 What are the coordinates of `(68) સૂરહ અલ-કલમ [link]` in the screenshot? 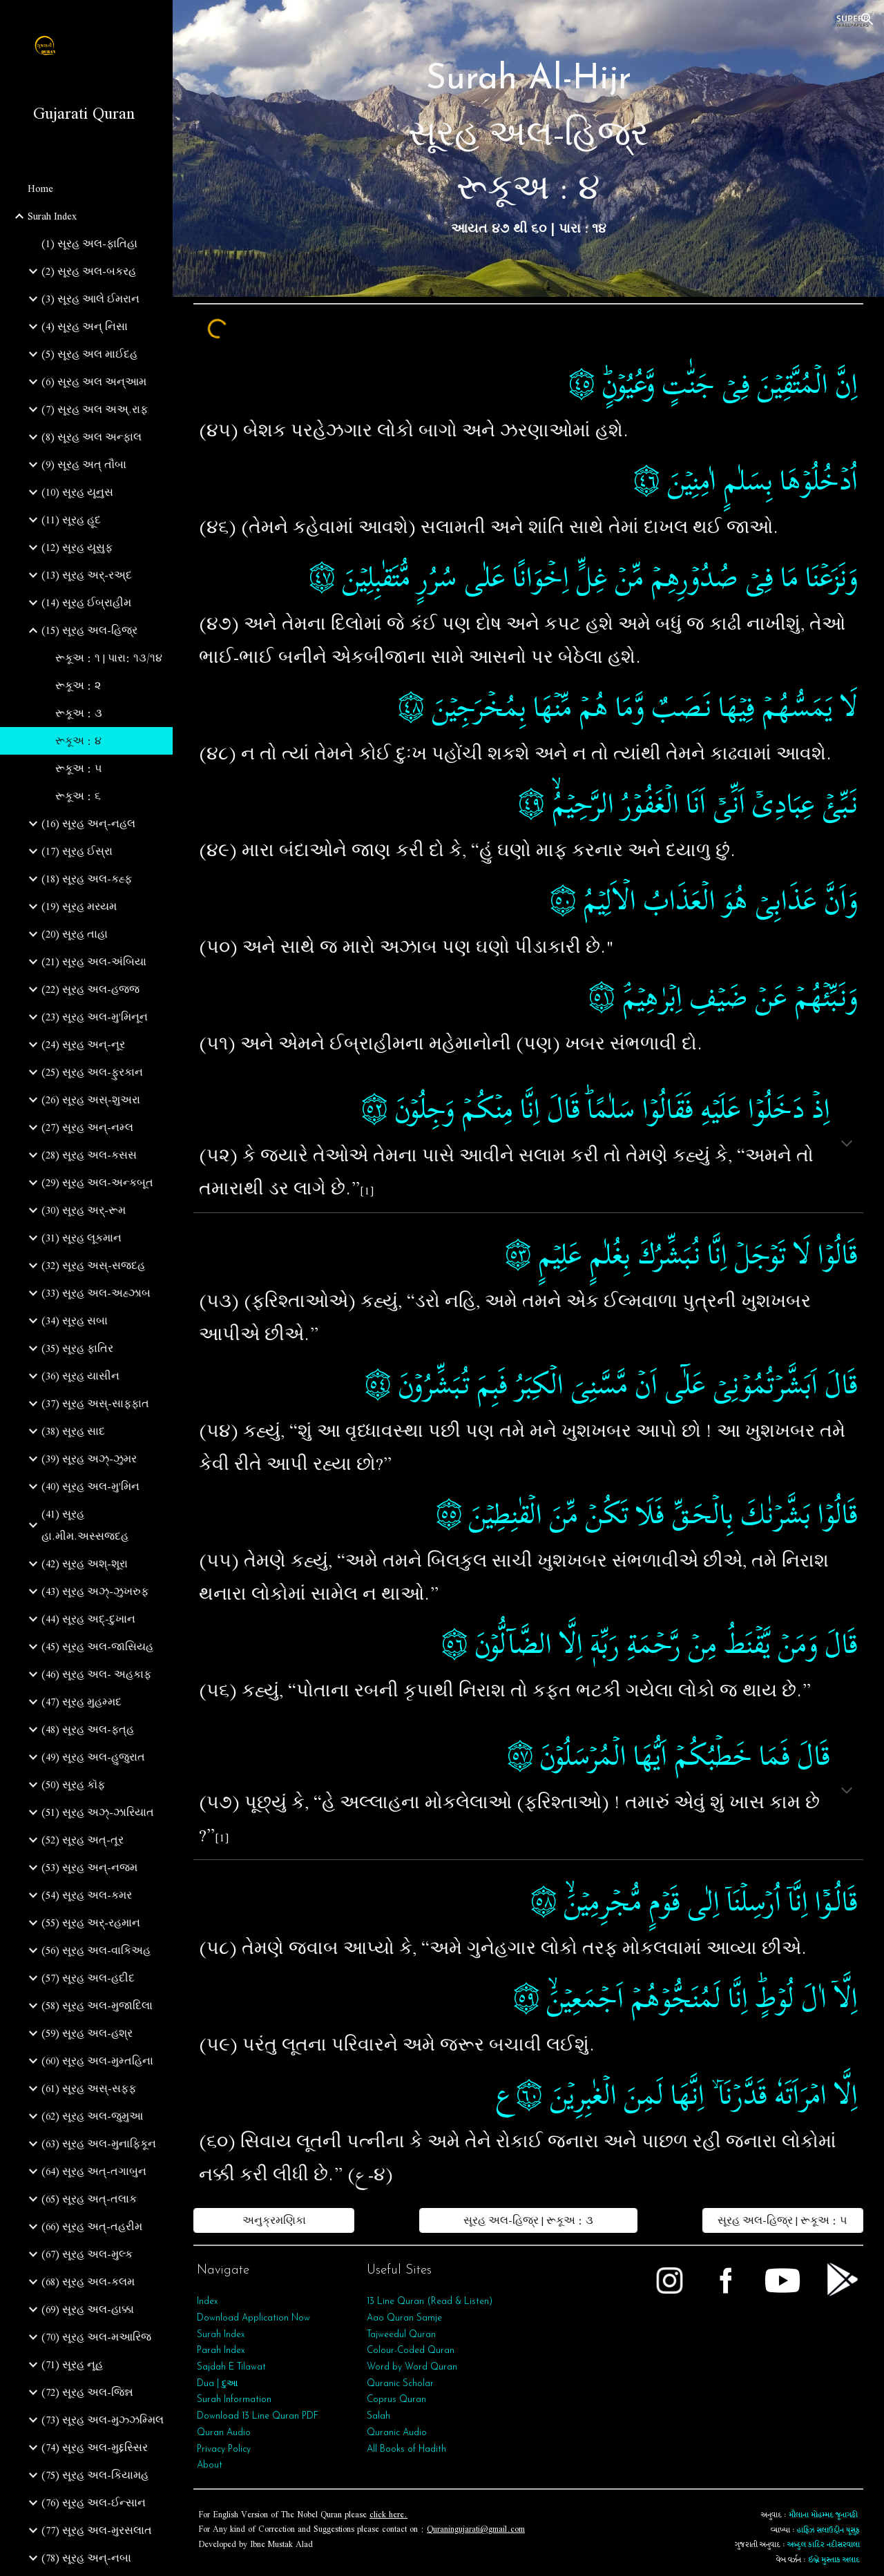 It's located at (88, 2282).